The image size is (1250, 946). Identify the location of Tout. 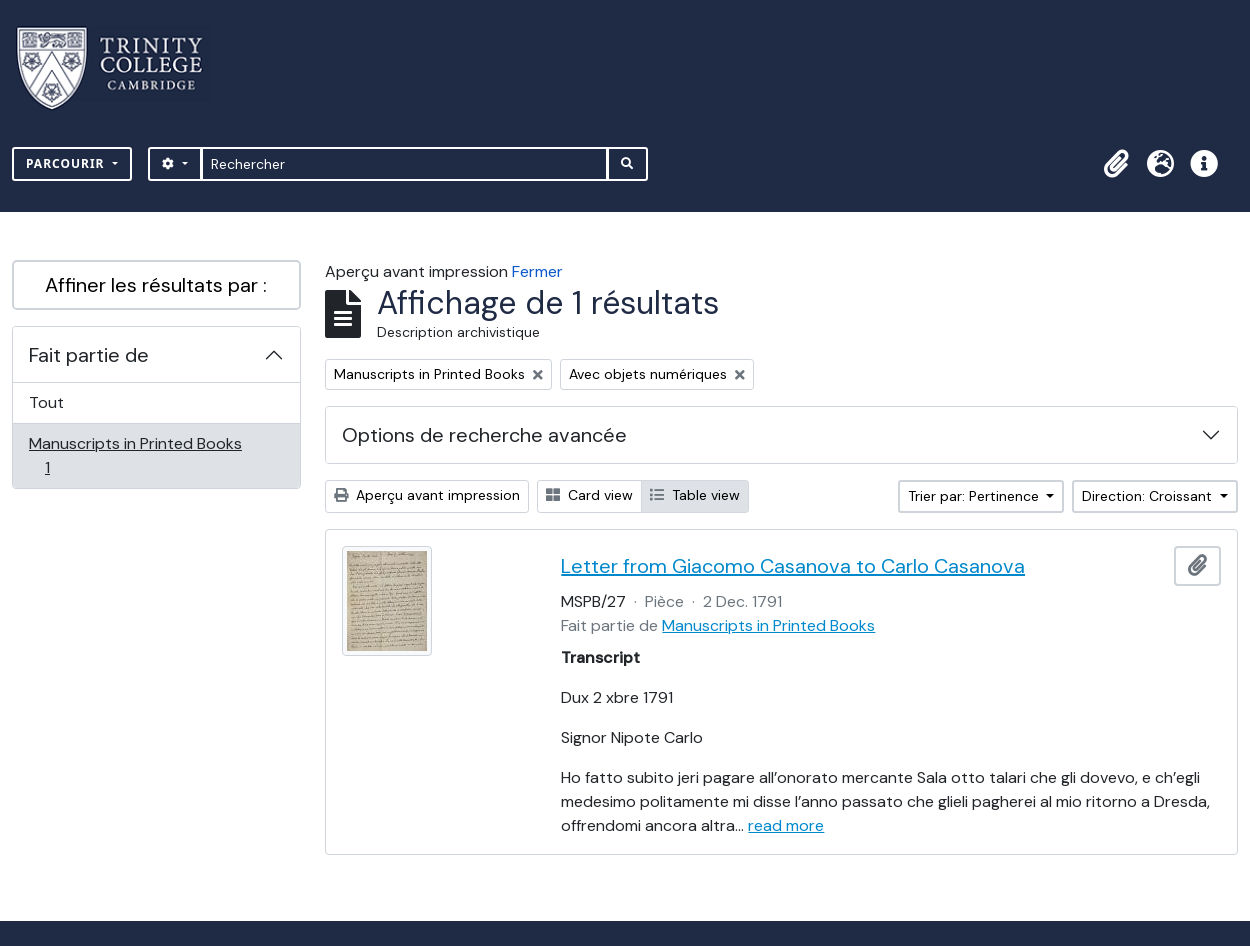
(46, 402).